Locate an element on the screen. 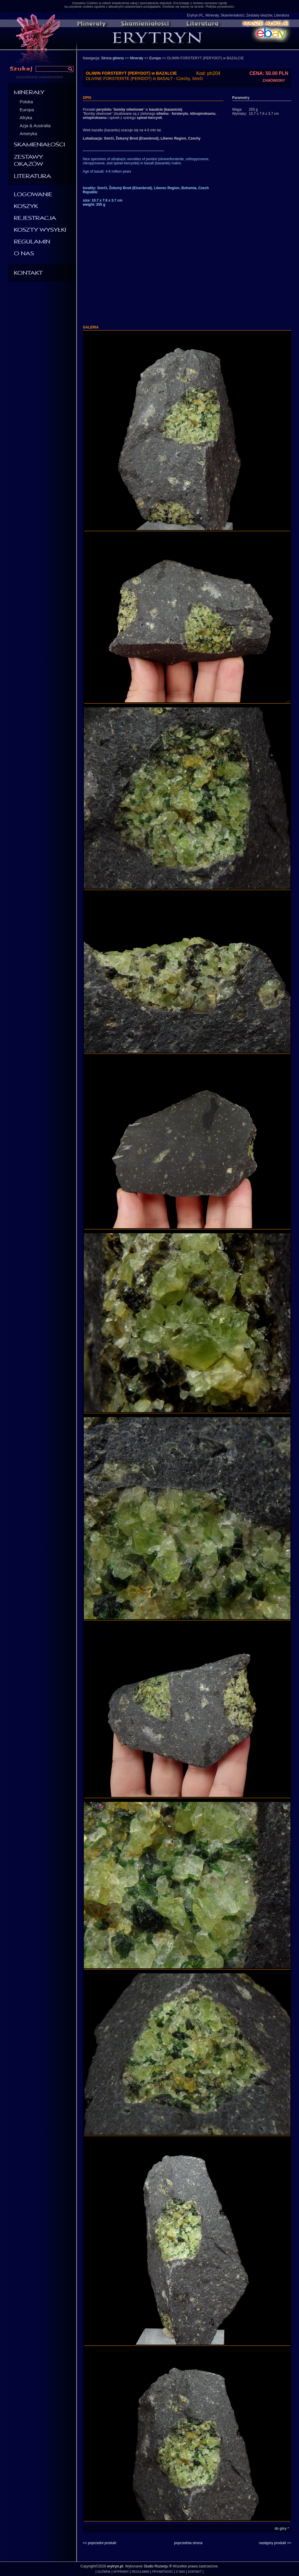  Azja & Australia is located at coordinates (35, 125).